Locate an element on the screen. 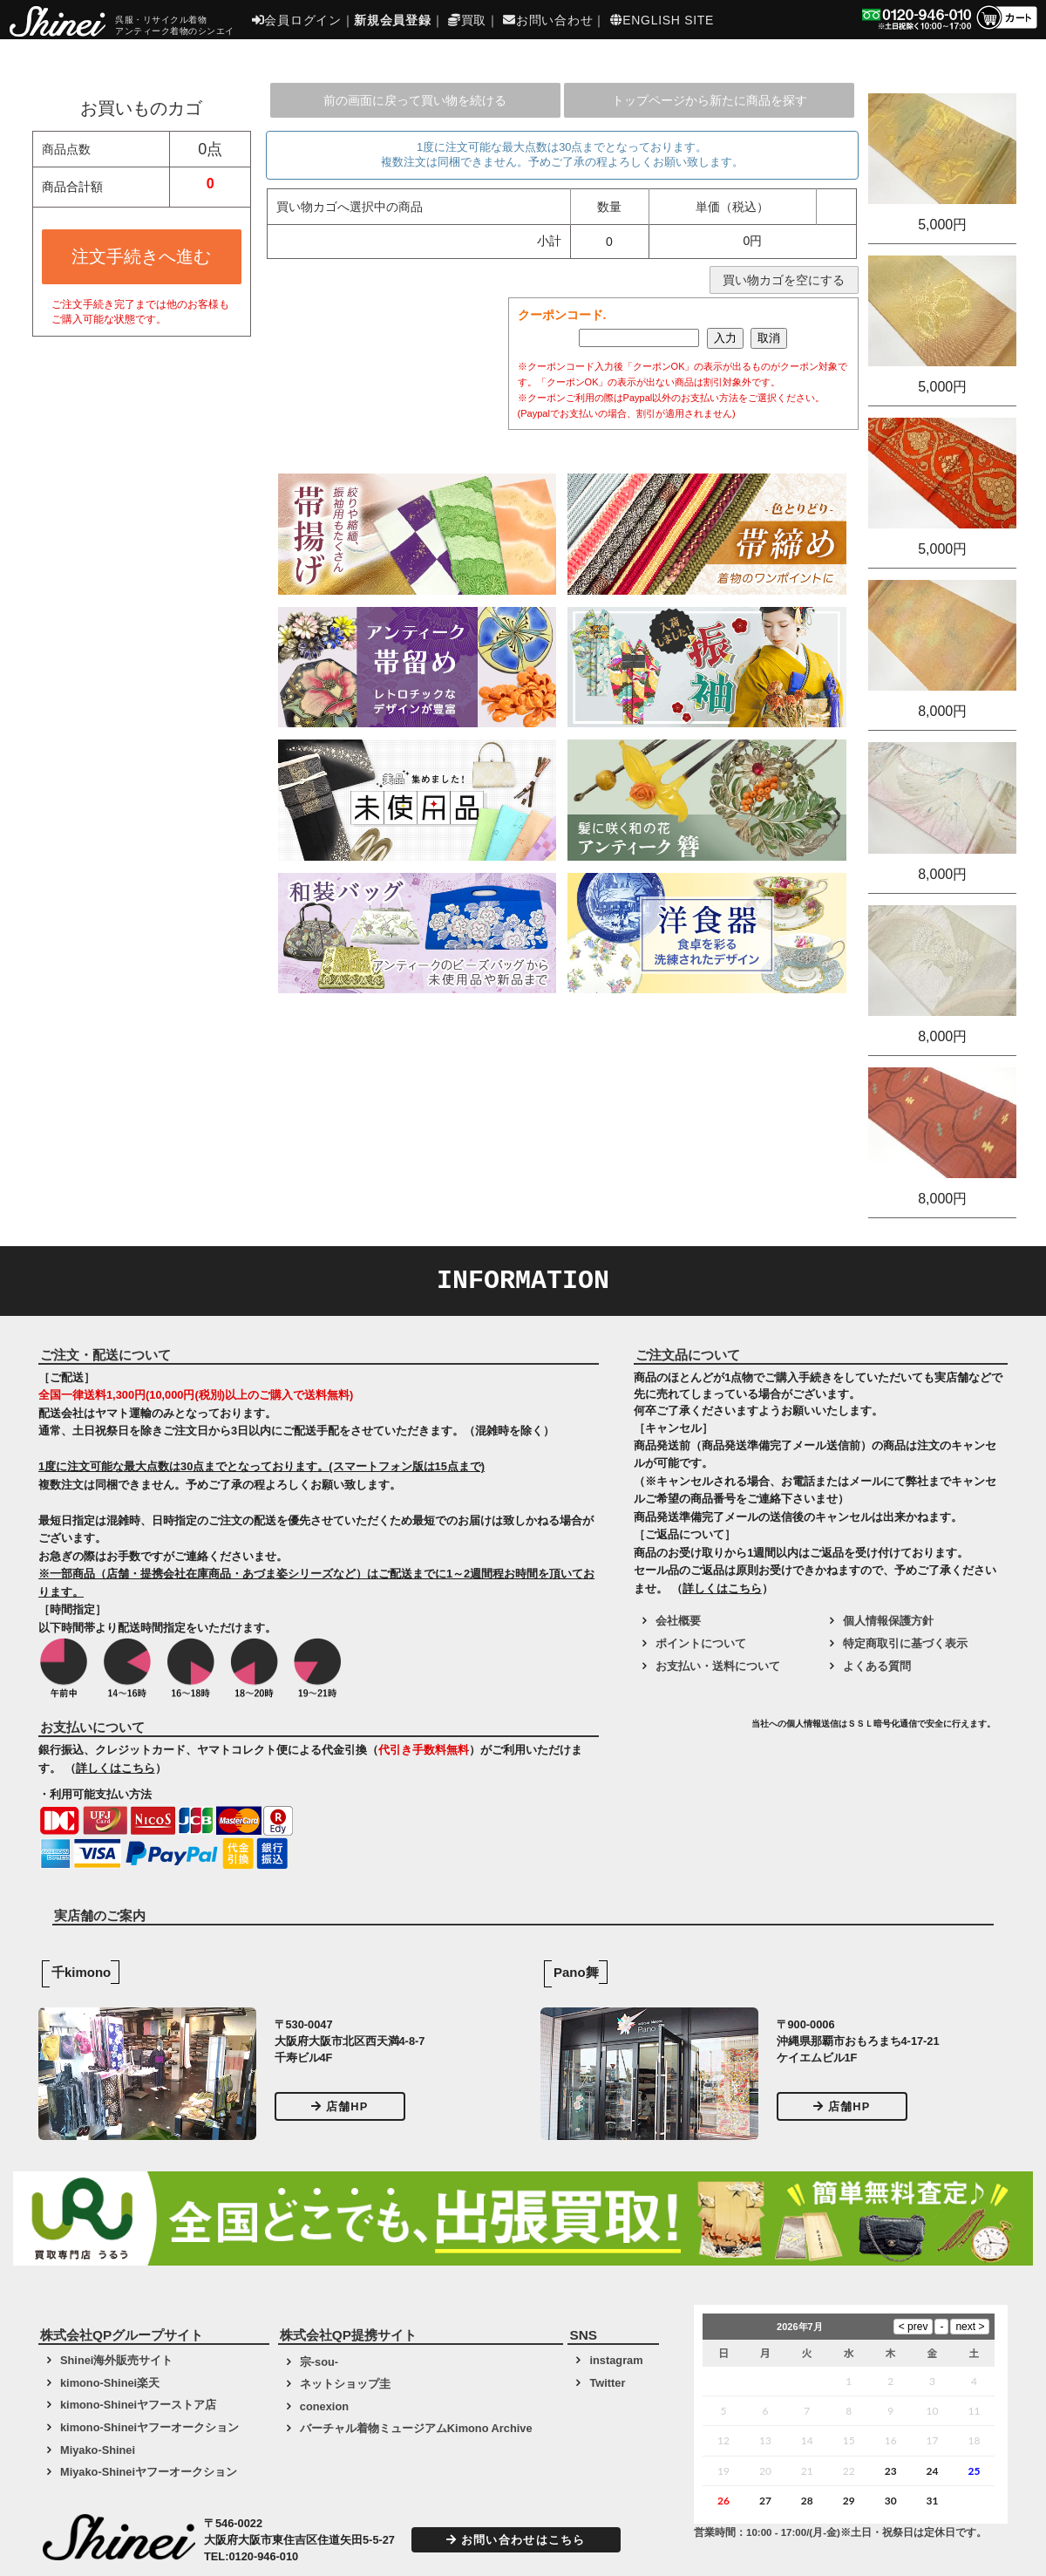 Image resolution: width=1046 pixels, height=2576 pixels. トップページから新たに商品を探す is located at coordinates (709, 100).